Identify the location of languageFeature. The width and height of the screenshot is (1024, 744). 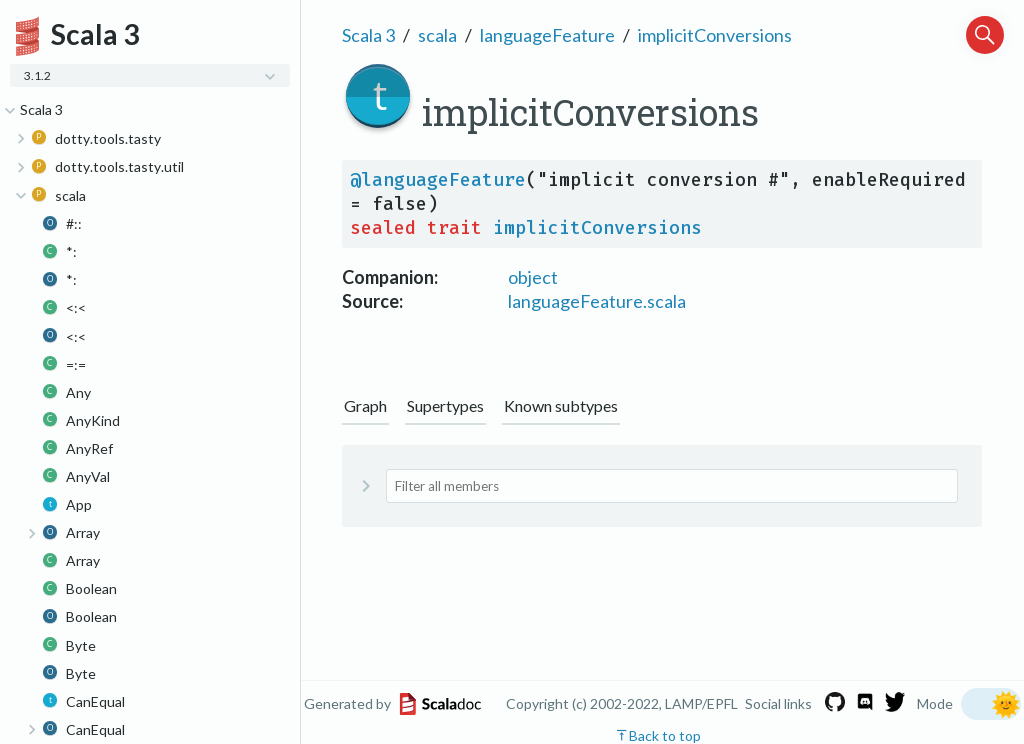
(547, 35).